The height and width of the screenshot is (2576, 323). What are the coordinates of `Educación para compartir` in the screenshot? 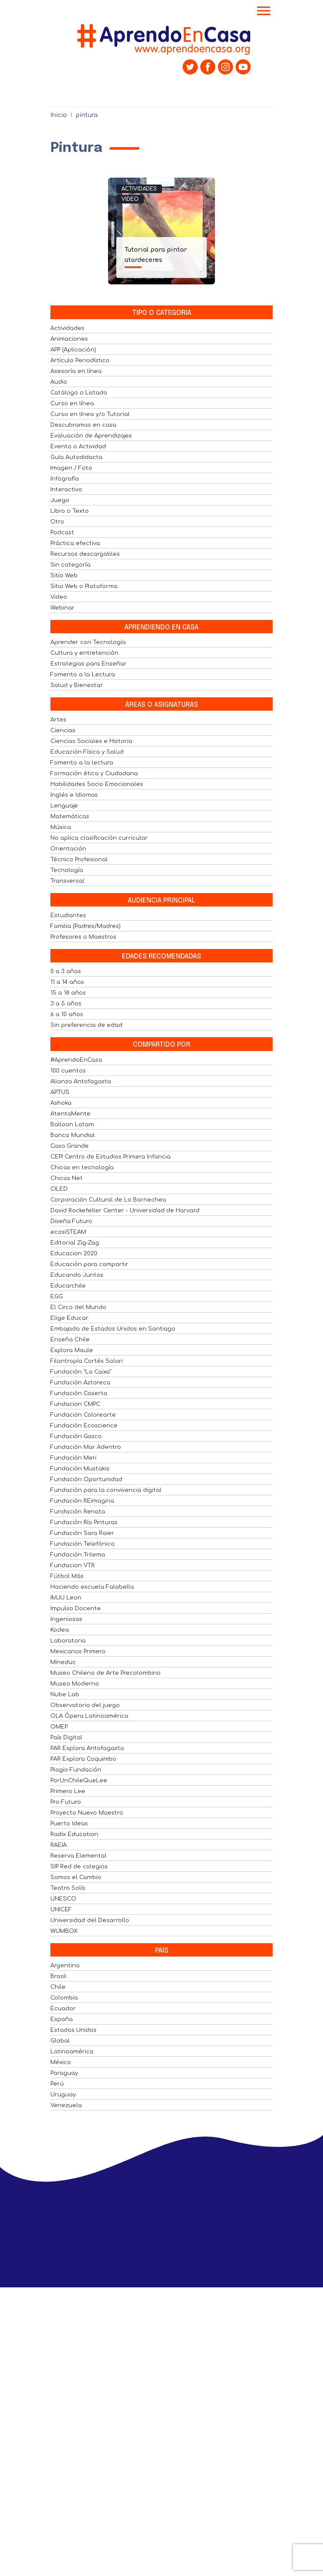 It's located at (89, 1264).